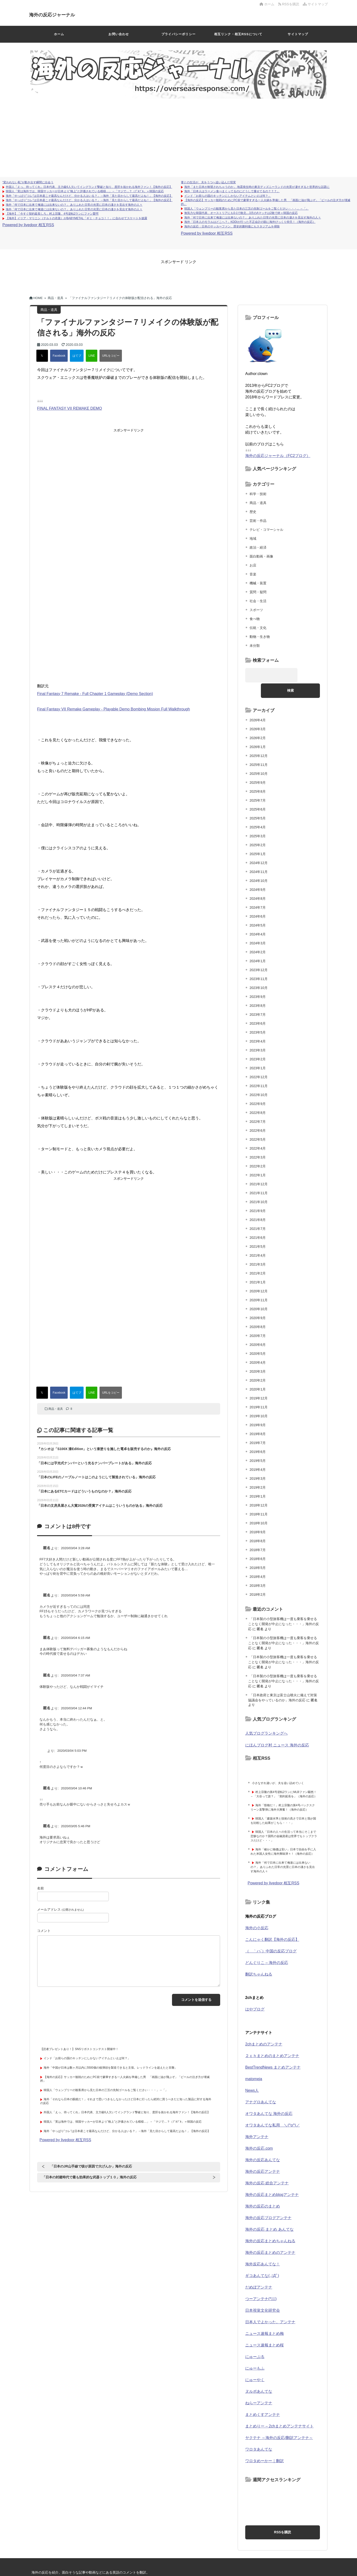  Describe the element at coordinates (258, 1365) in the screenshot. I see `2020年2月` at that location.